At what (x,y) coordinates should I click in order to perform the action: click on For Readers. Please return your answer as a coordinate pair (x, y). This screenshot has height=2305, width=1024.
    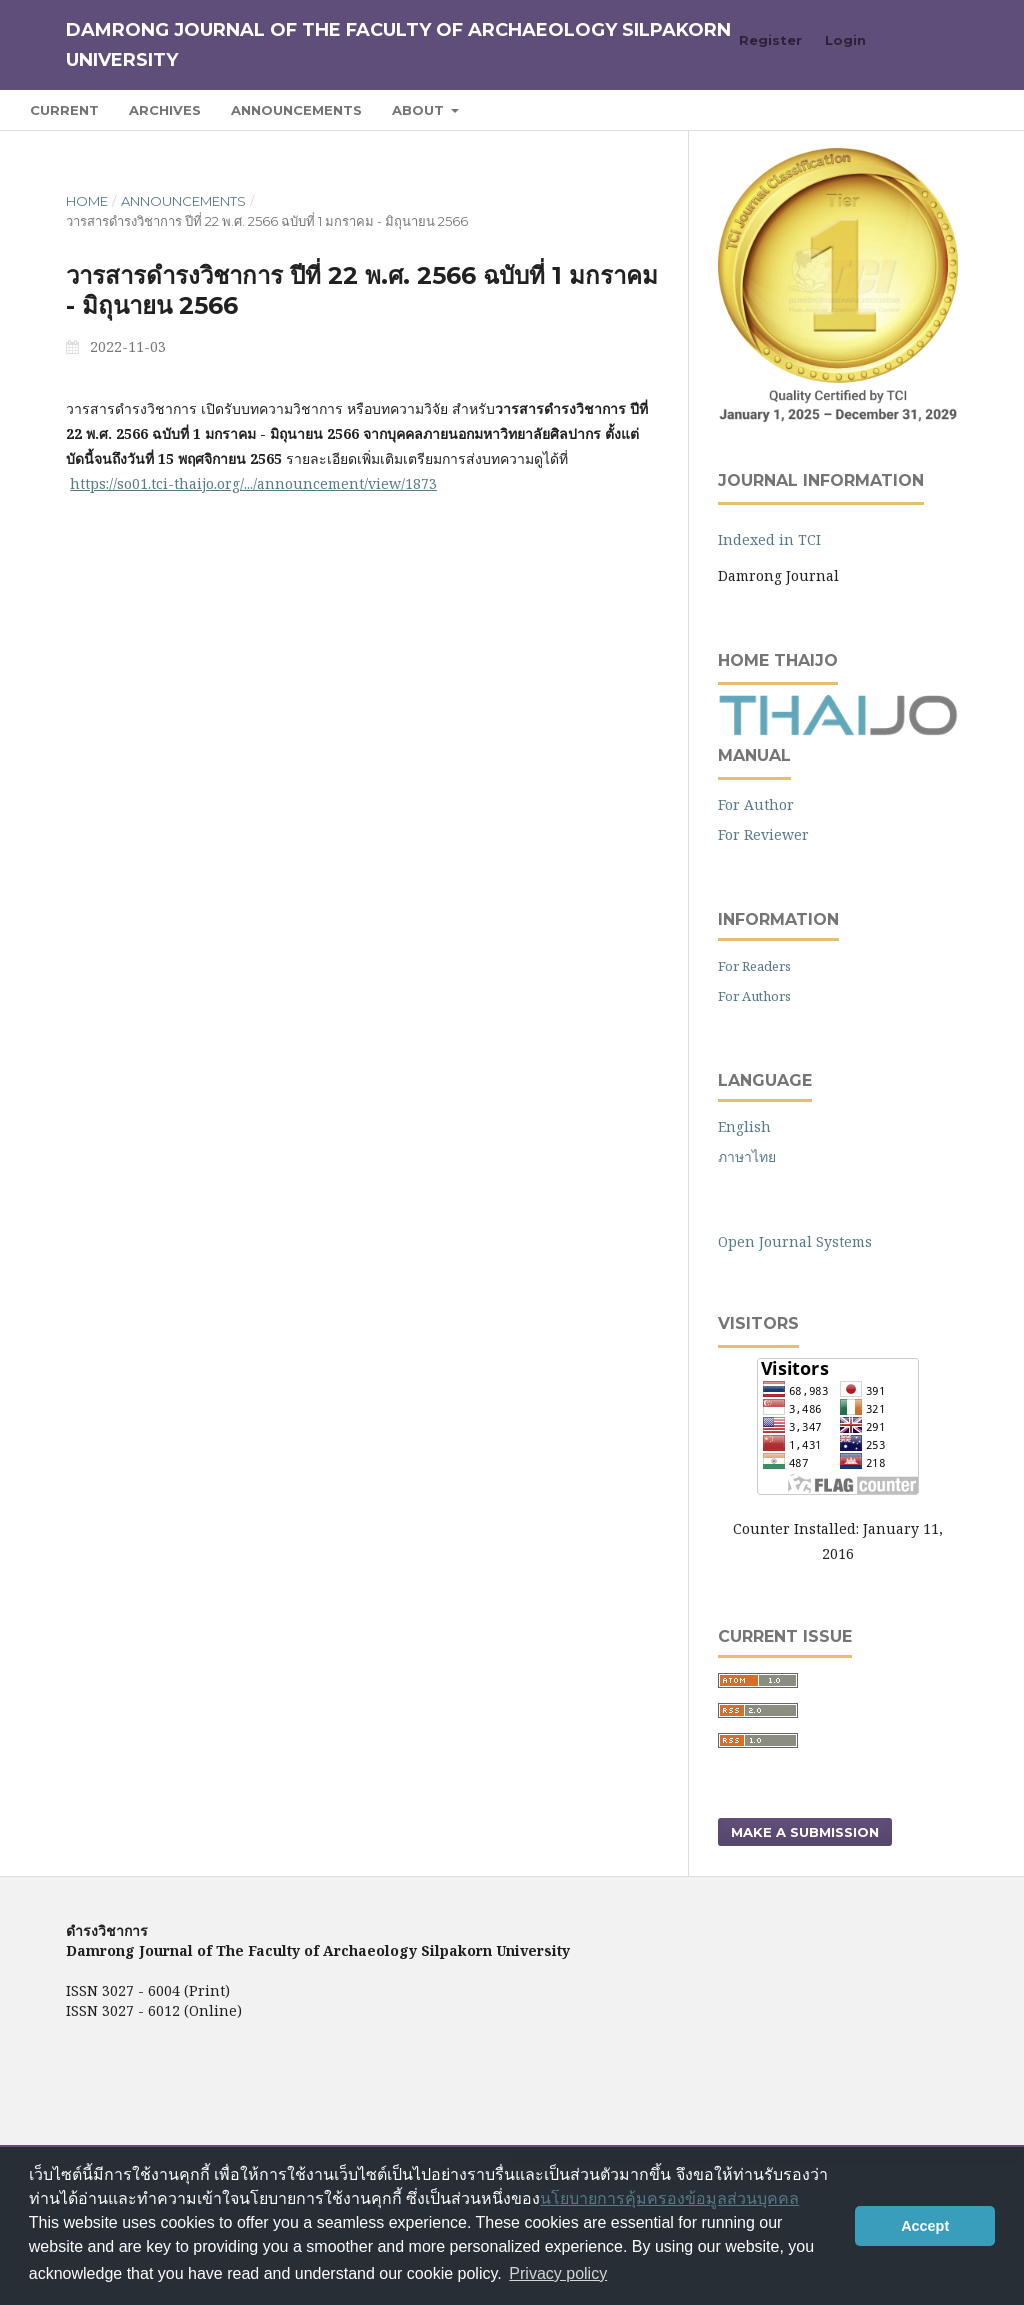
    Looking at the image, I should click on (754, 966).